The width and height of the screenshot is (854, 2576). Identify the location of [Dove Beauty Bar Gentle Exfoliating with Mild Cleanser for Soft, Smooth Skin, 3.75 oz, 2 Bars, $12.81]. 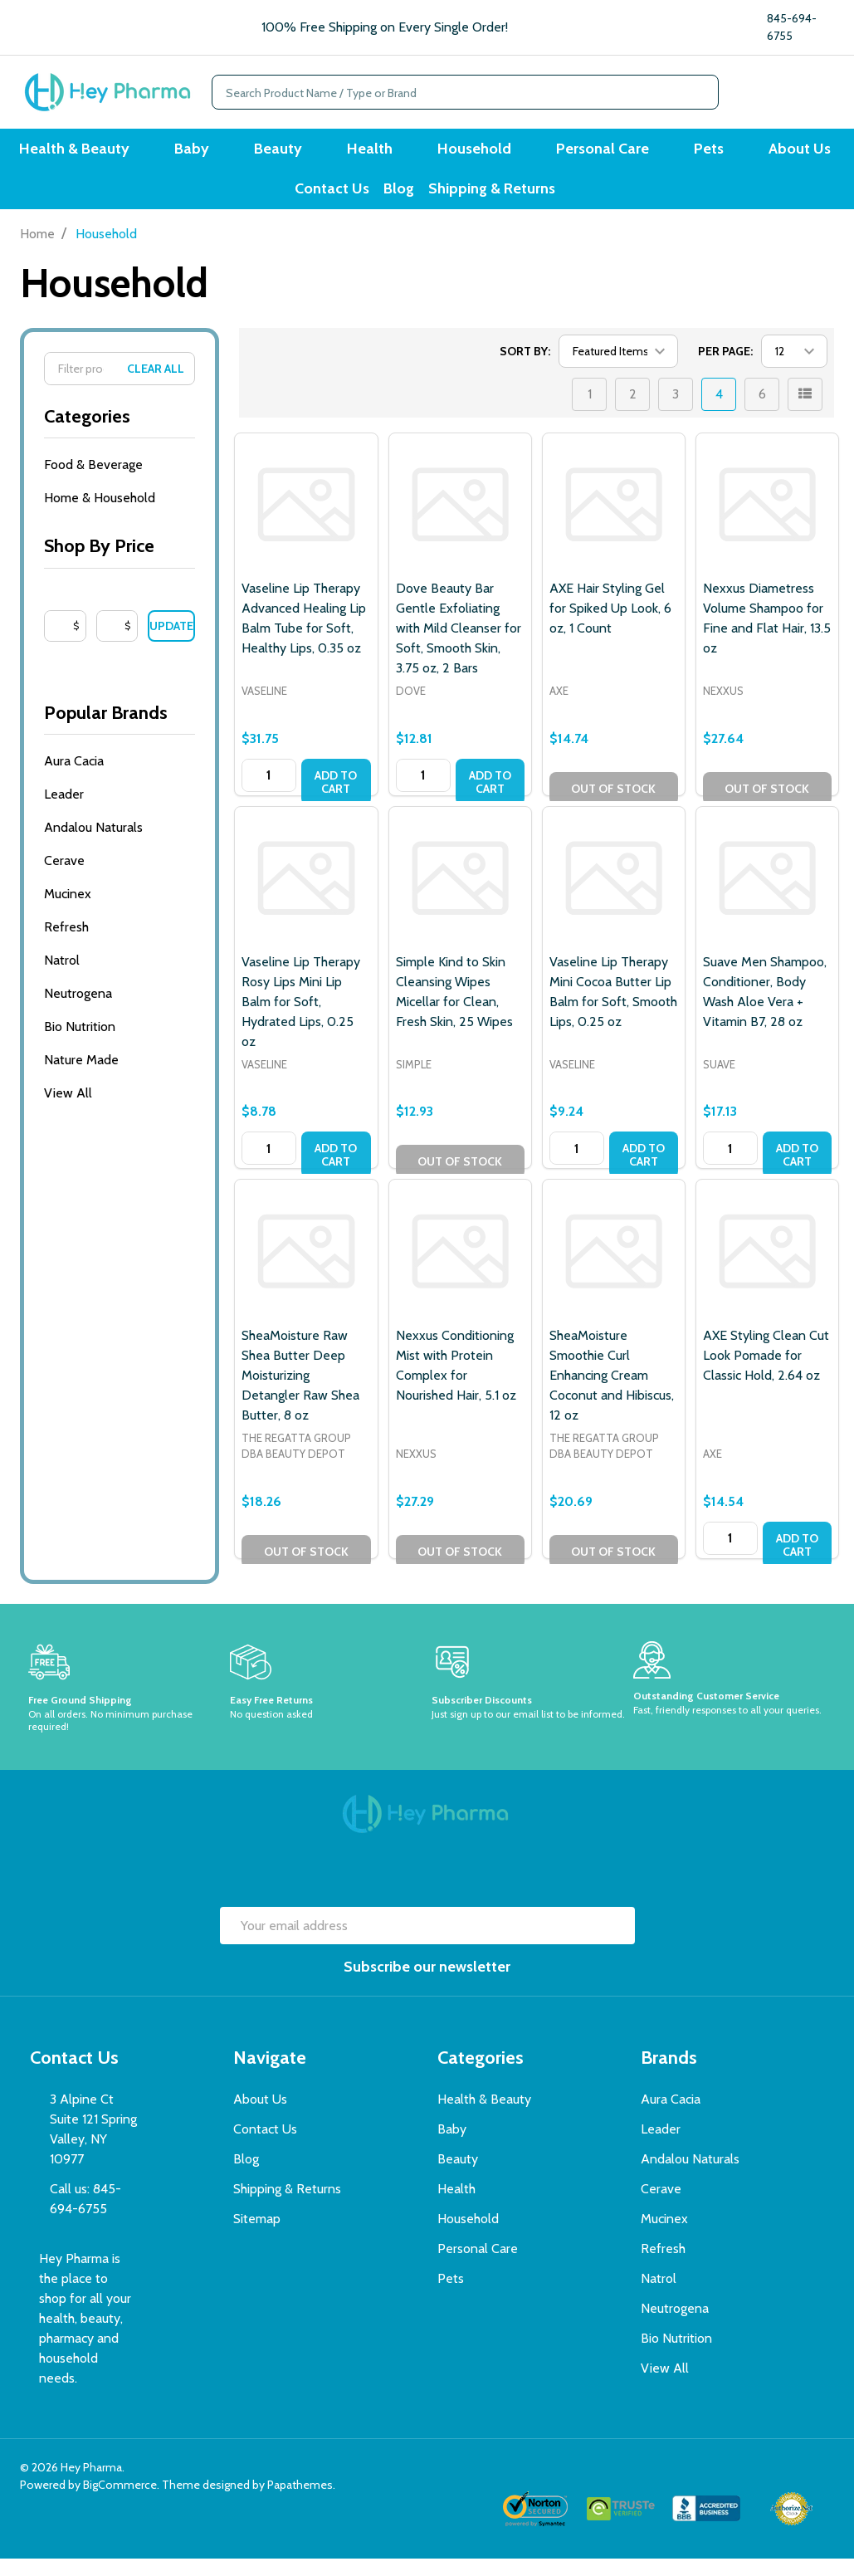
(460, 521).